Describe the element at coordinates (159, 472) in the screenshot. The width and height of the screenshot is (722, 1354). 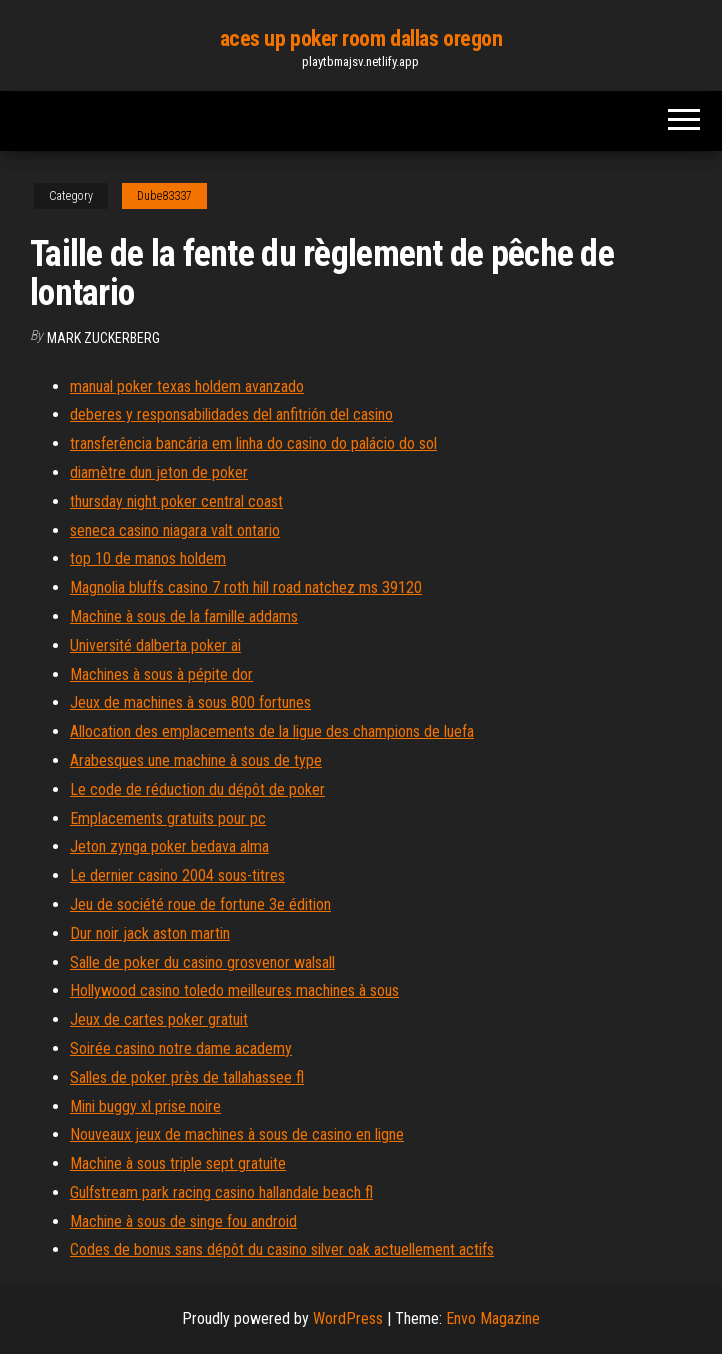
I see `diamètre dun jeton de poker` at that location.